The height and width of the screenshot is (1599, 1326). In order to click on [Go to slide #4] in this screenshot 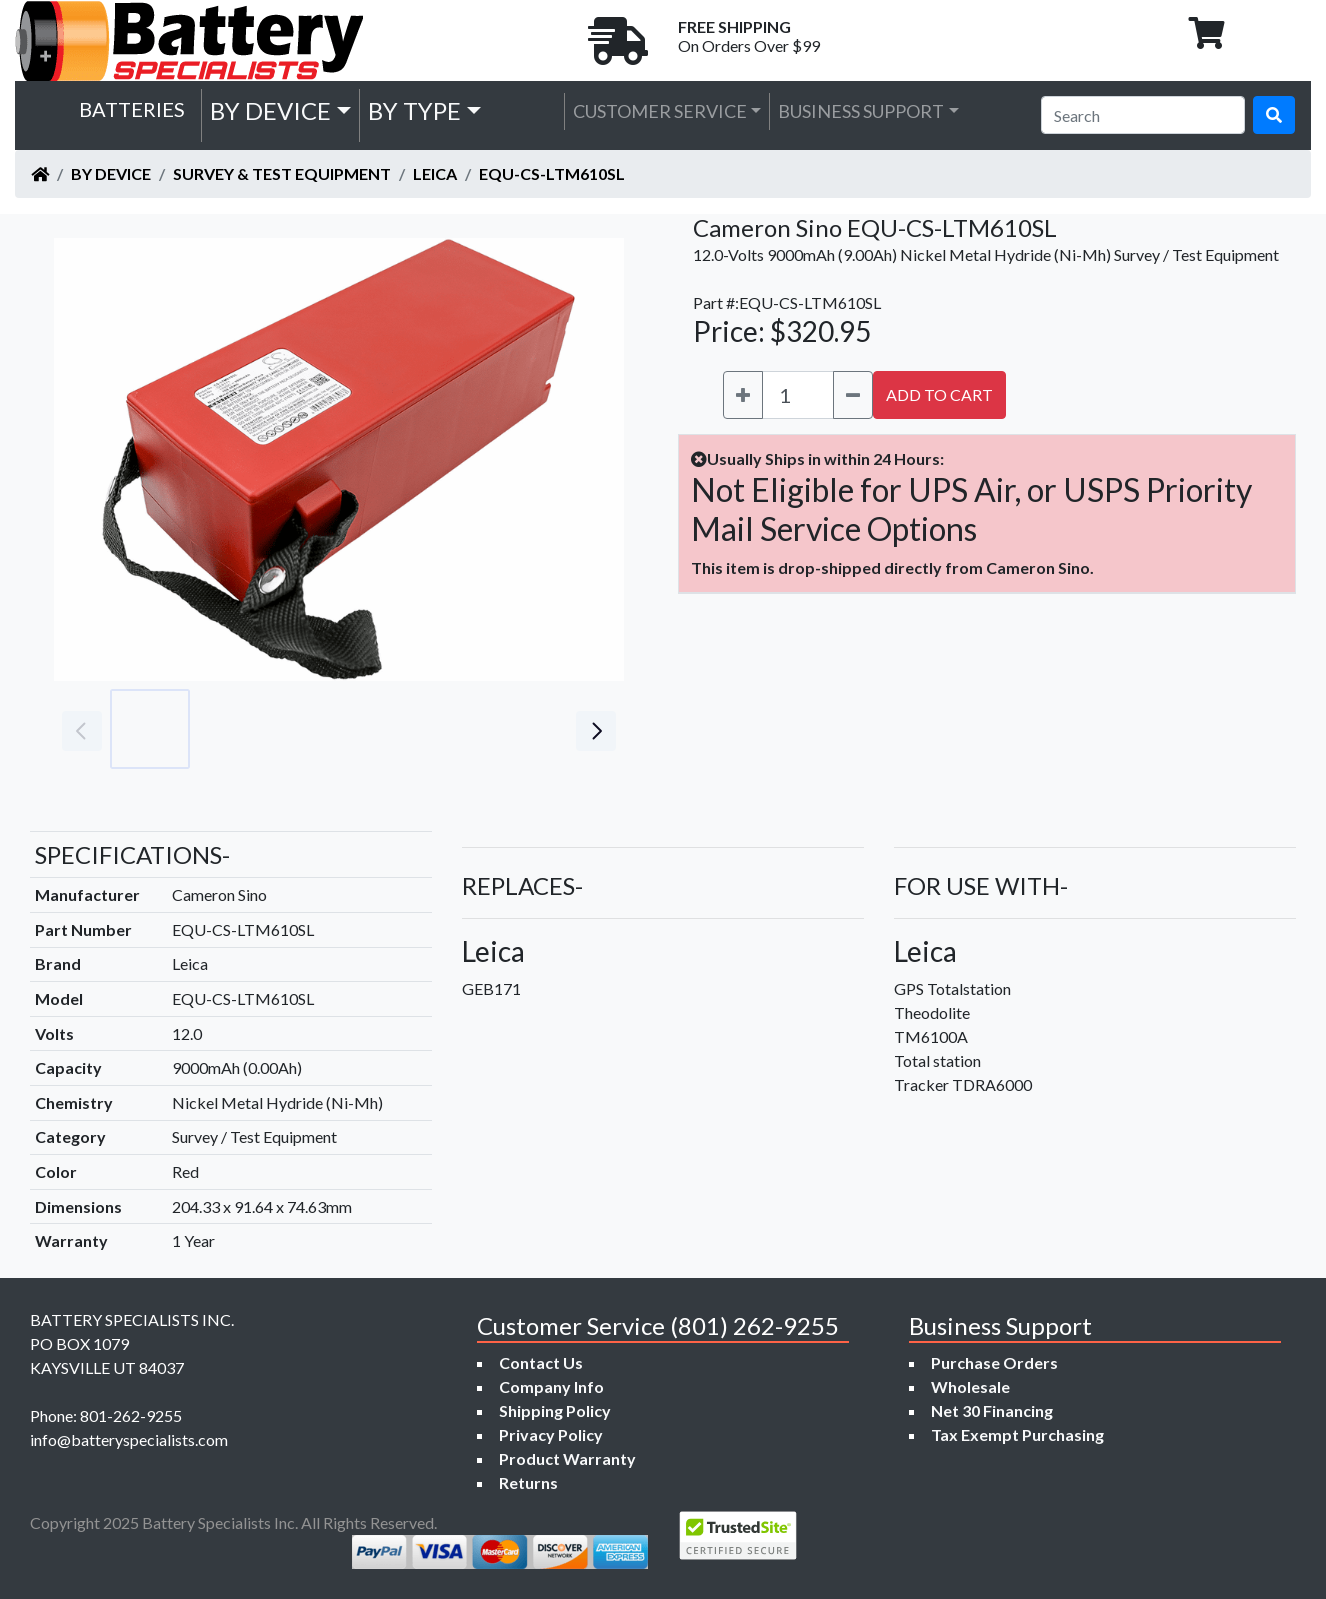, I will do `click(414, 729)`.